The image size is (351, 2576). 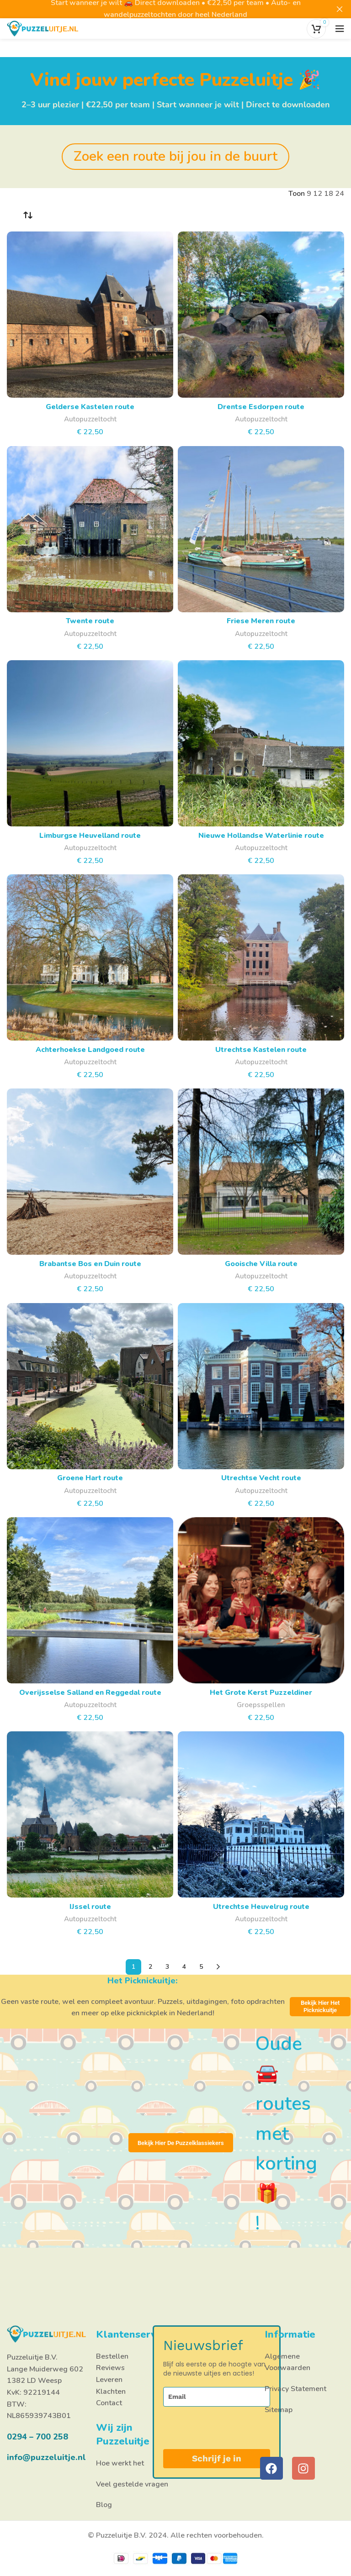 I want to click on 2 [Pagina 2], so click(x=150, y=1966).